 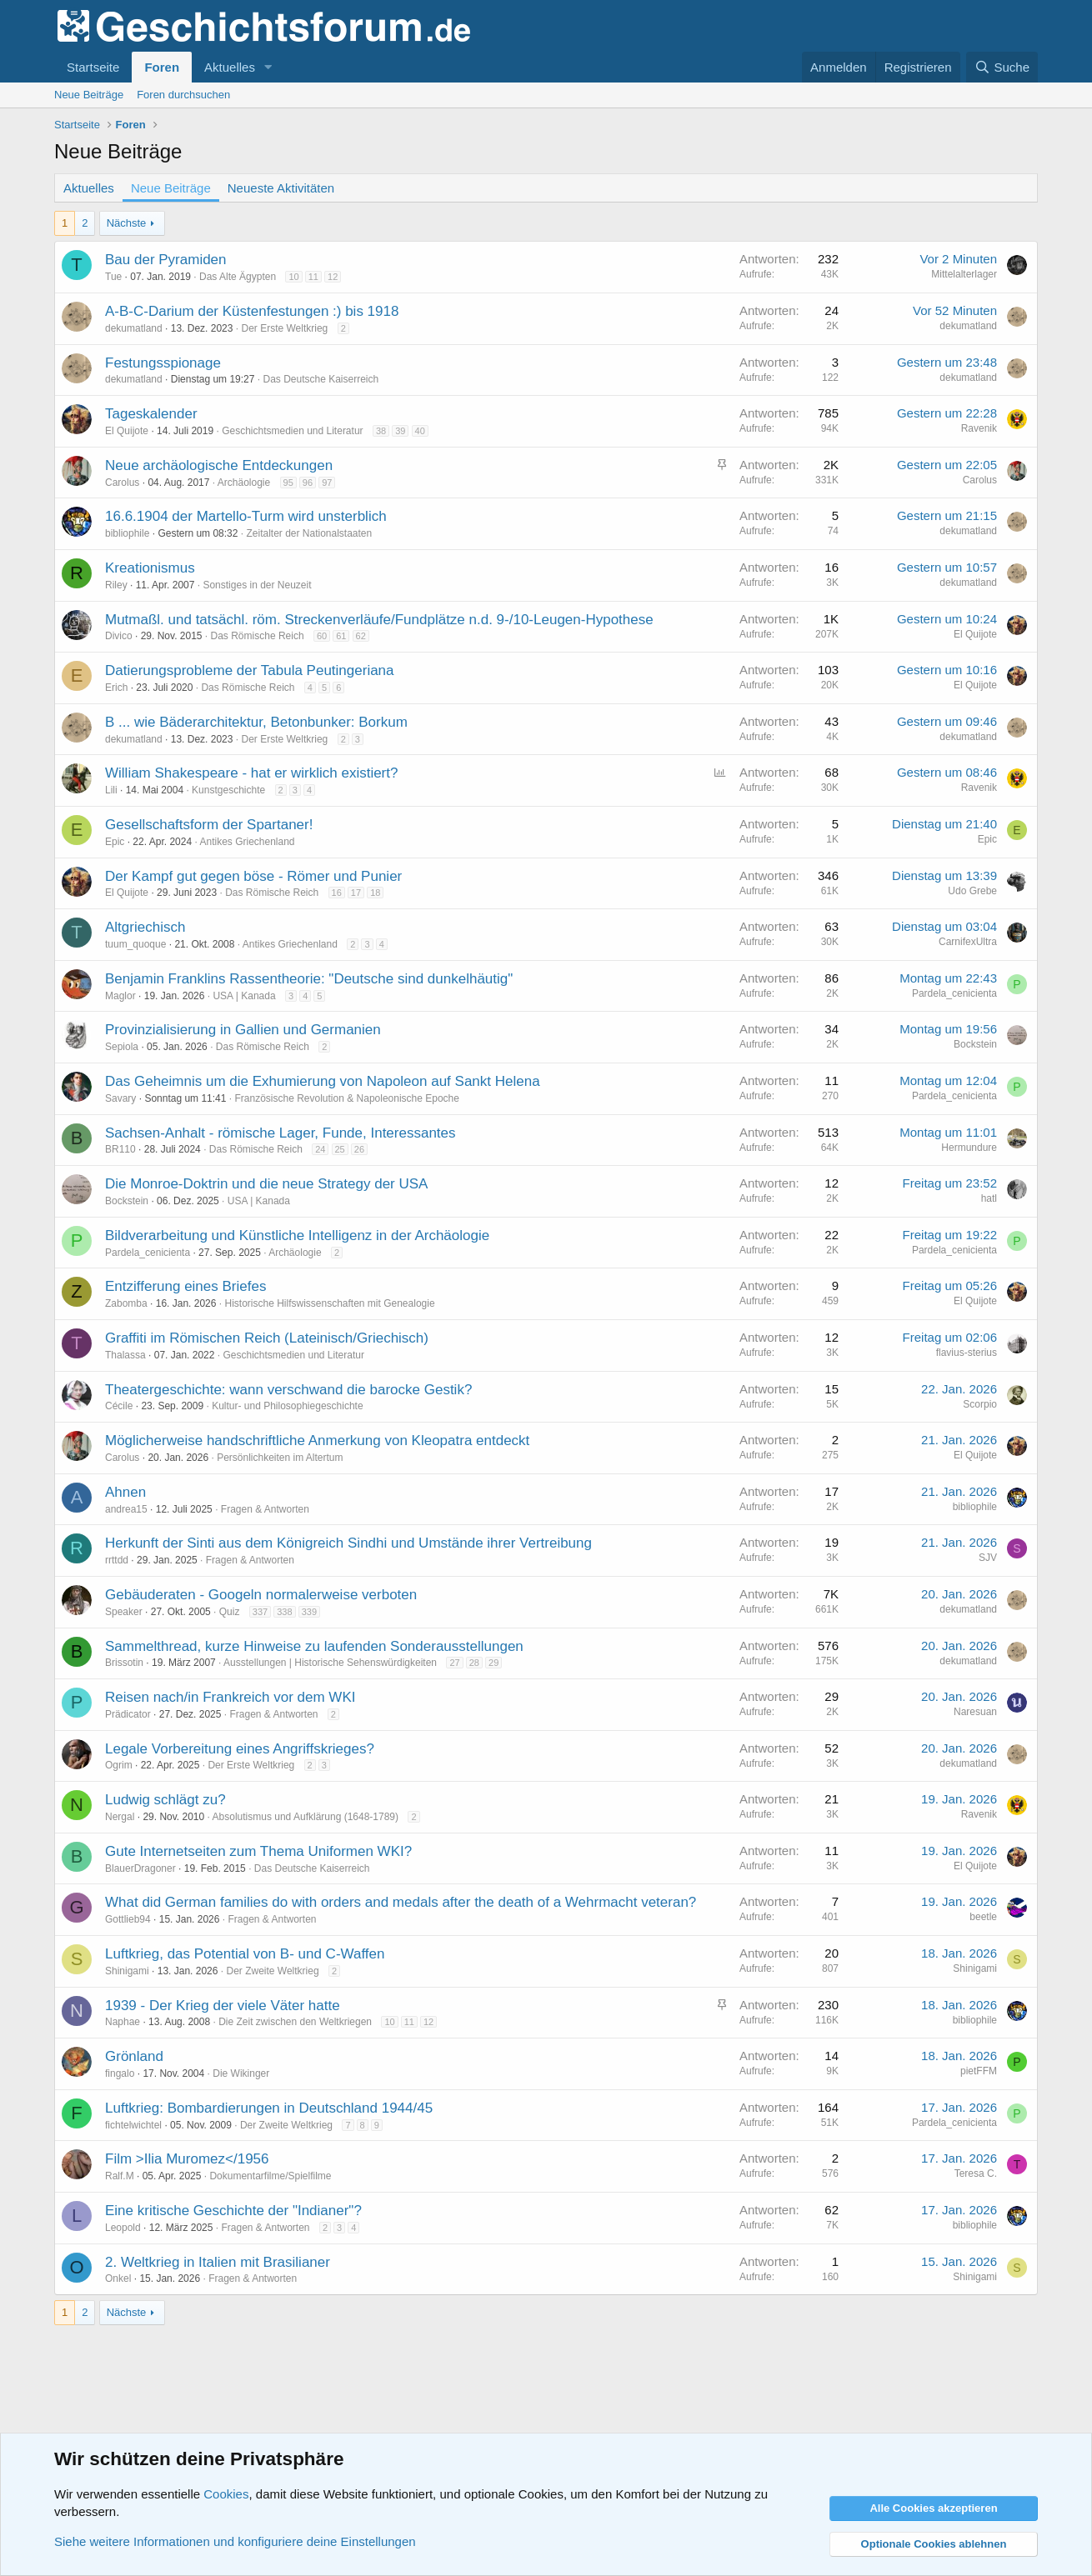 I want to click on Absolutismus und Aufklärung (1648-1789), so click(x=305, y=1817).